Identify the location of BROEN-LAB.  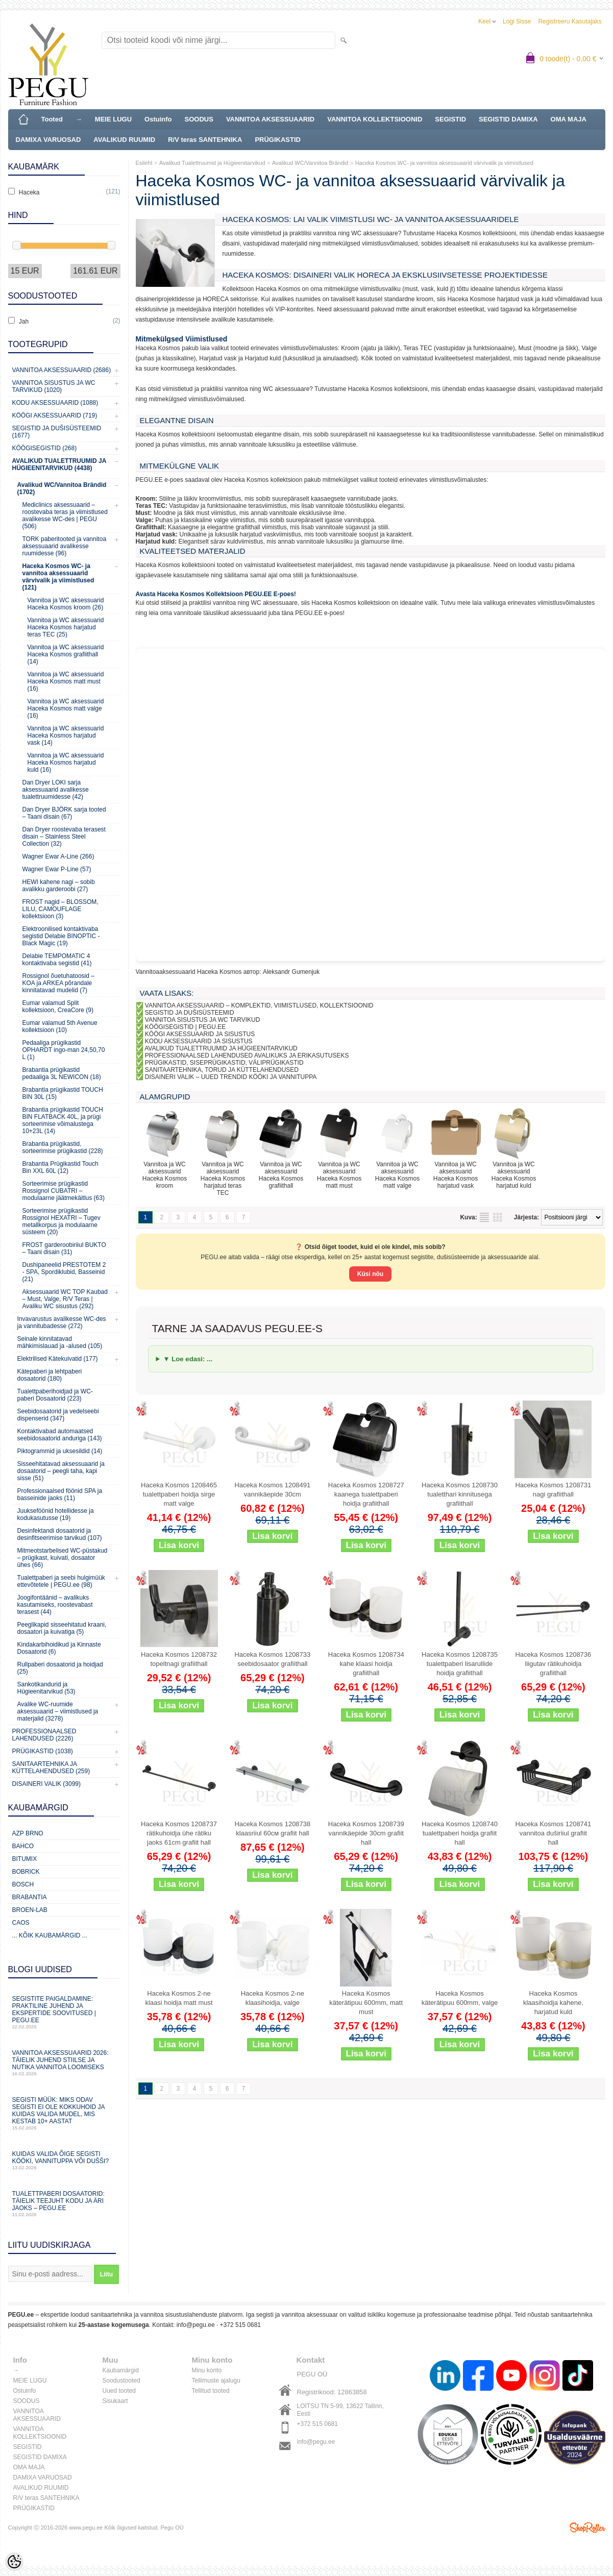
(29, 1909).